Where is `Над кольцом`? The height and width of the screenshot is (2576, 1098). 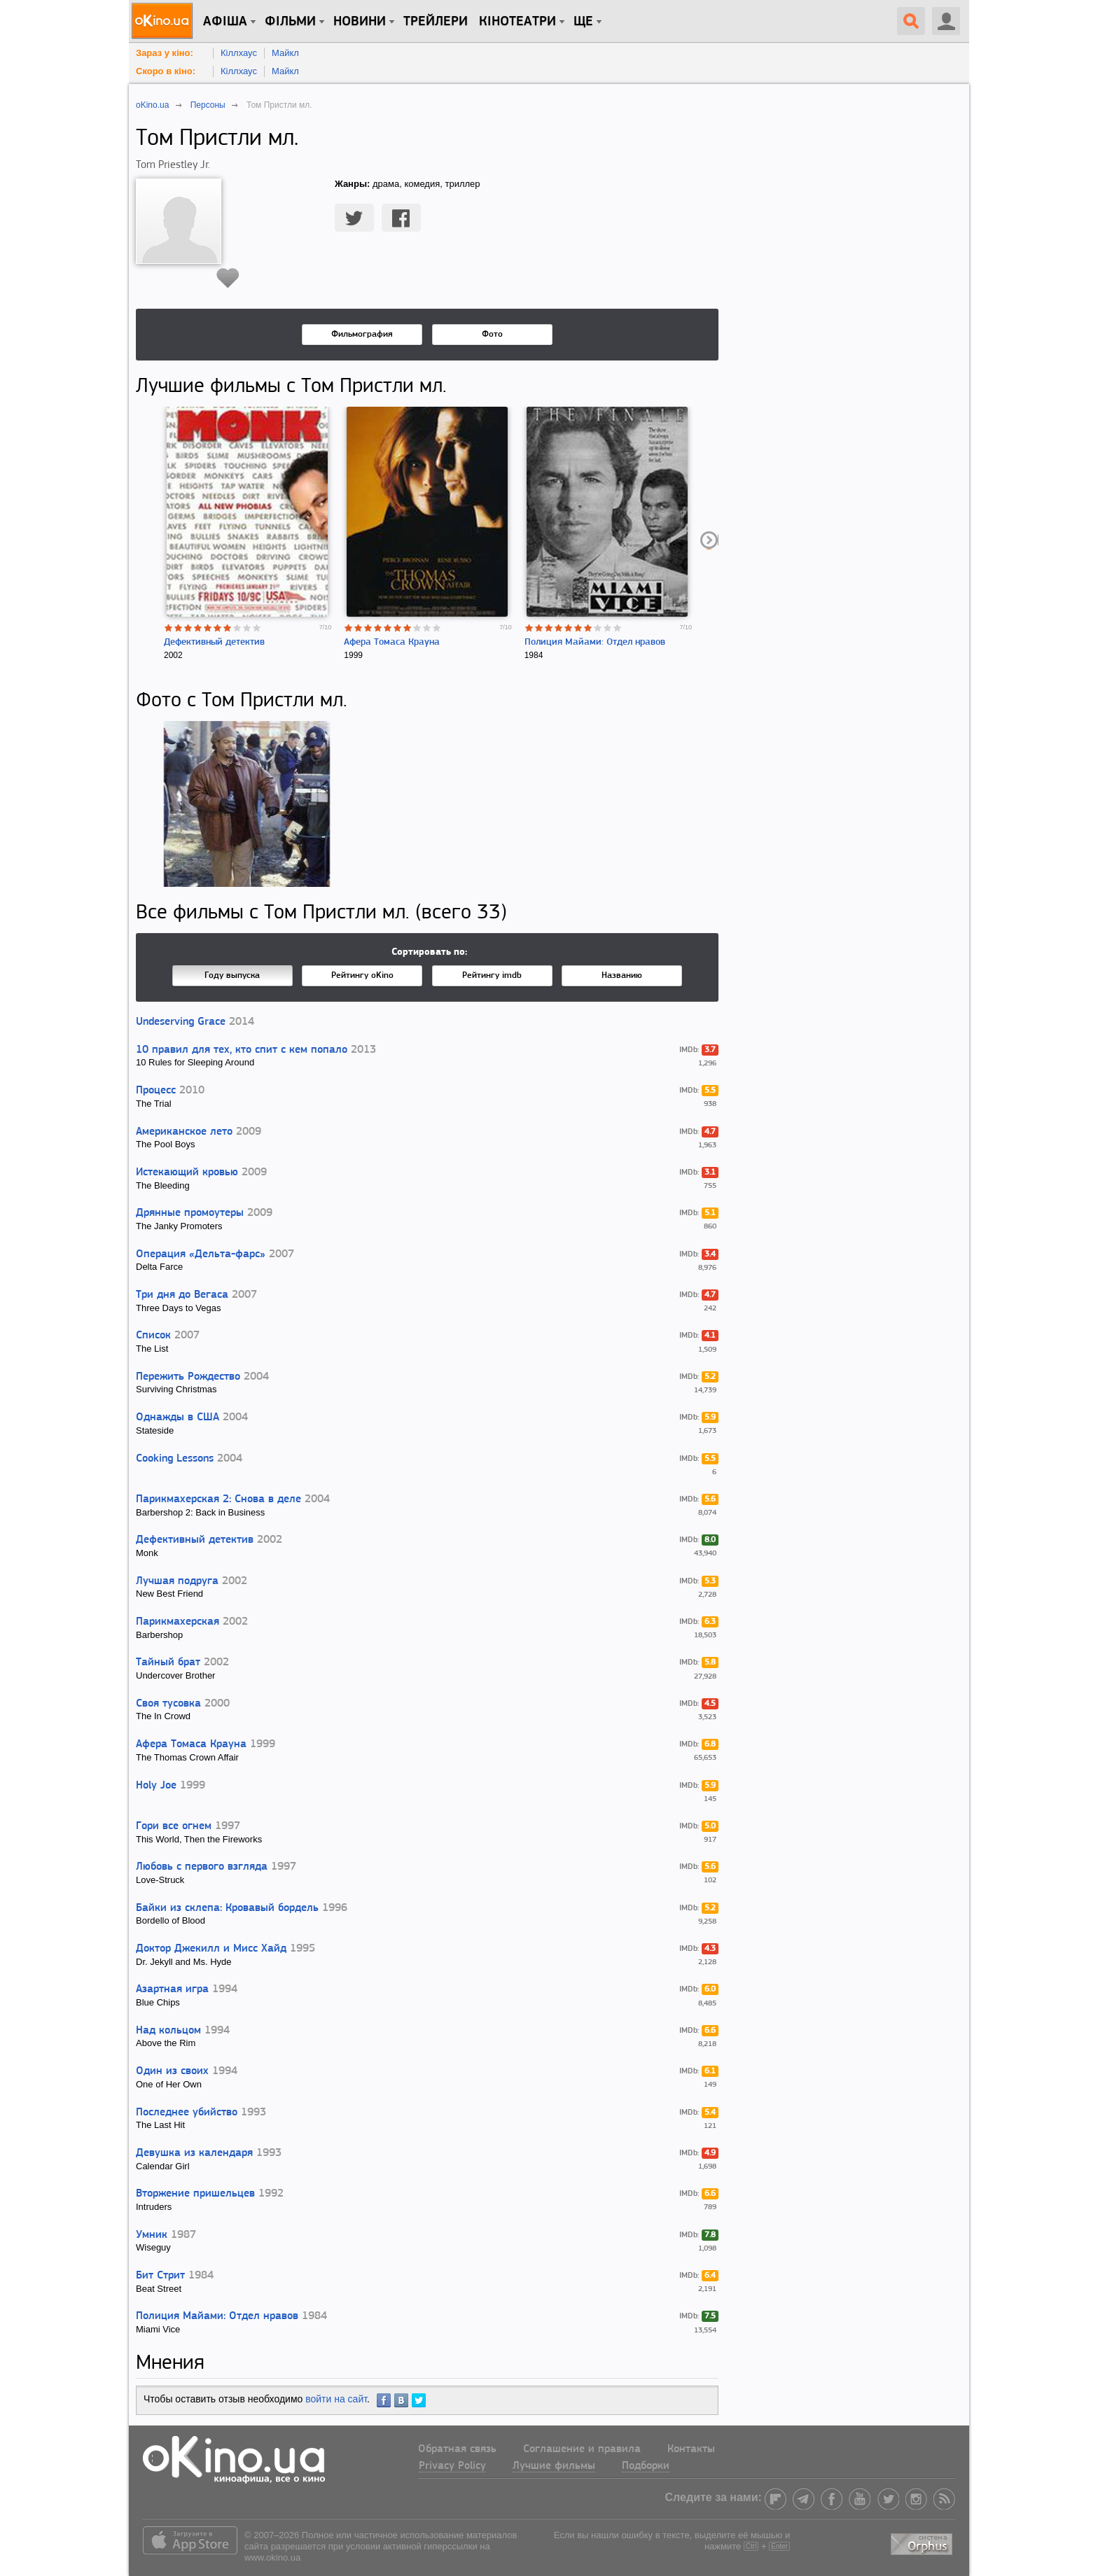 Над кольцом is located at coordinates (168, 2030).